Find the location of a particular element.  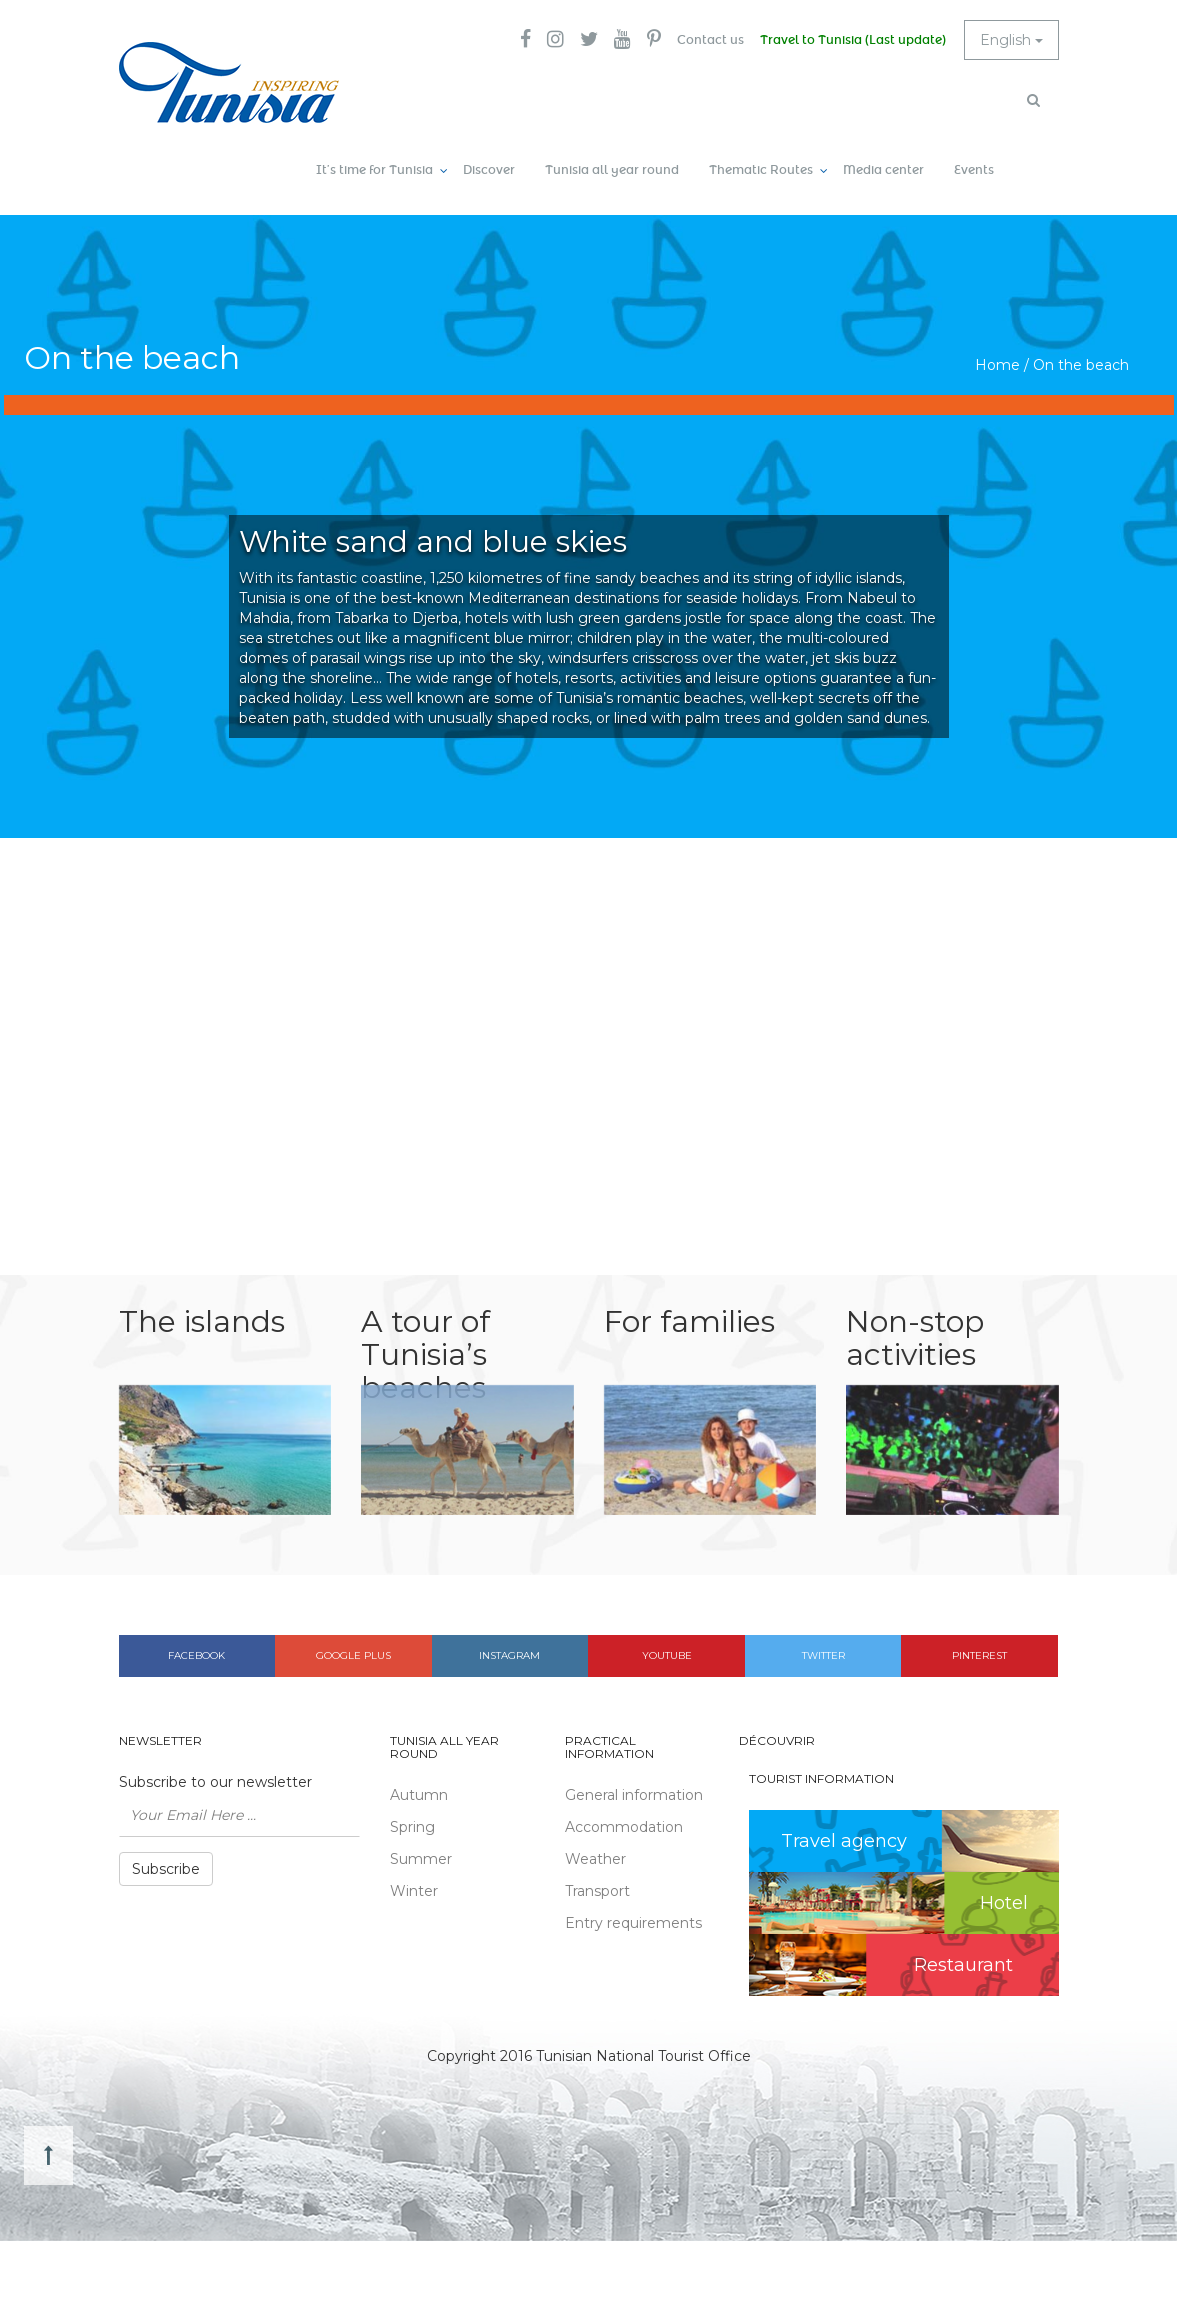

General information is located at coordinates (634, 1795).